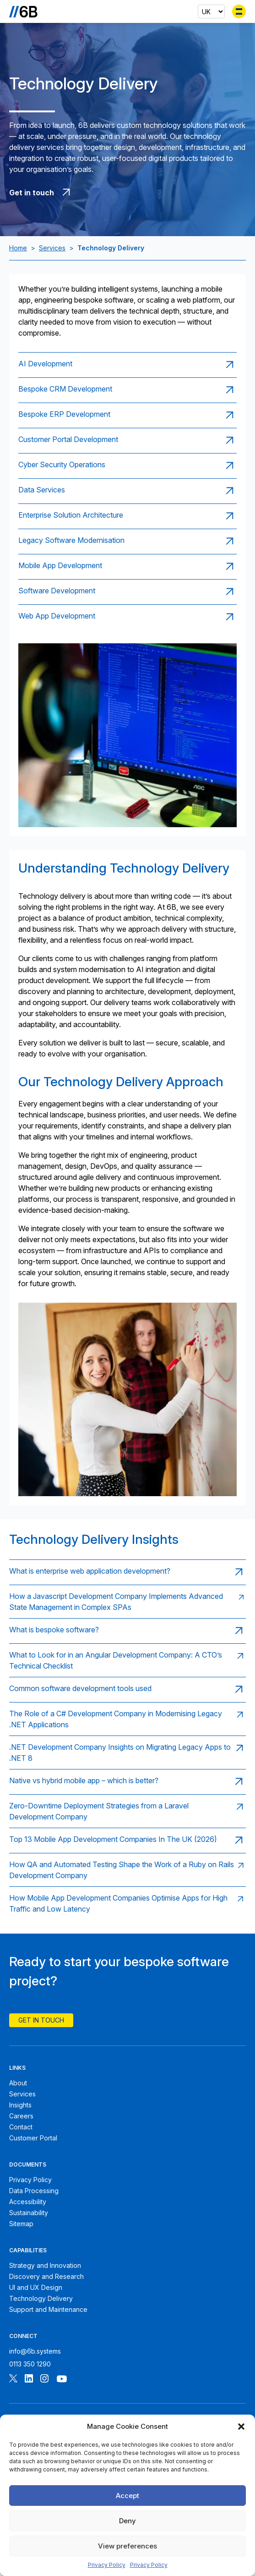 This screenshot has height=2576, width=255. What do you see at coordinates (127, 2546) in the screenshot?
I see `View preferences` at bounding box center [127, 2546].